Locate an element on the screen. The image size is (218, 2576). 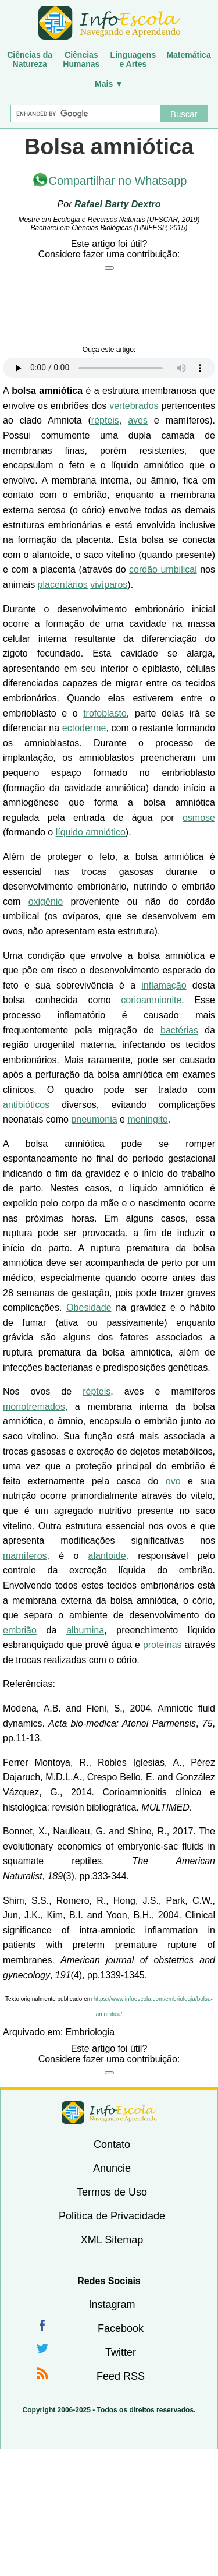
proteínas is located at coordinates (162, 1645).